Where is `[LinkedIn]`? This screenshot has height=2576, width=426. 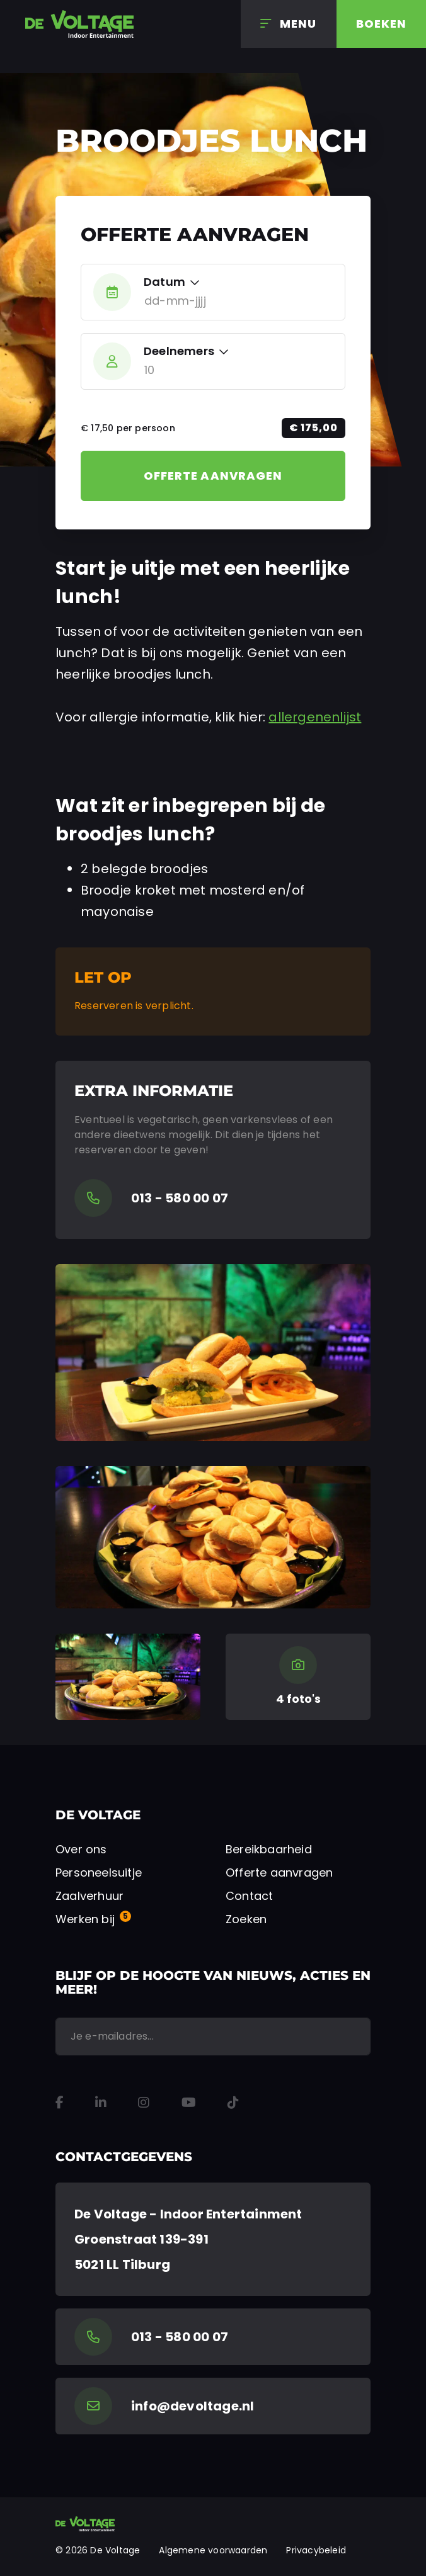
[LinkedIn] is located at coordinates (100, 2102).